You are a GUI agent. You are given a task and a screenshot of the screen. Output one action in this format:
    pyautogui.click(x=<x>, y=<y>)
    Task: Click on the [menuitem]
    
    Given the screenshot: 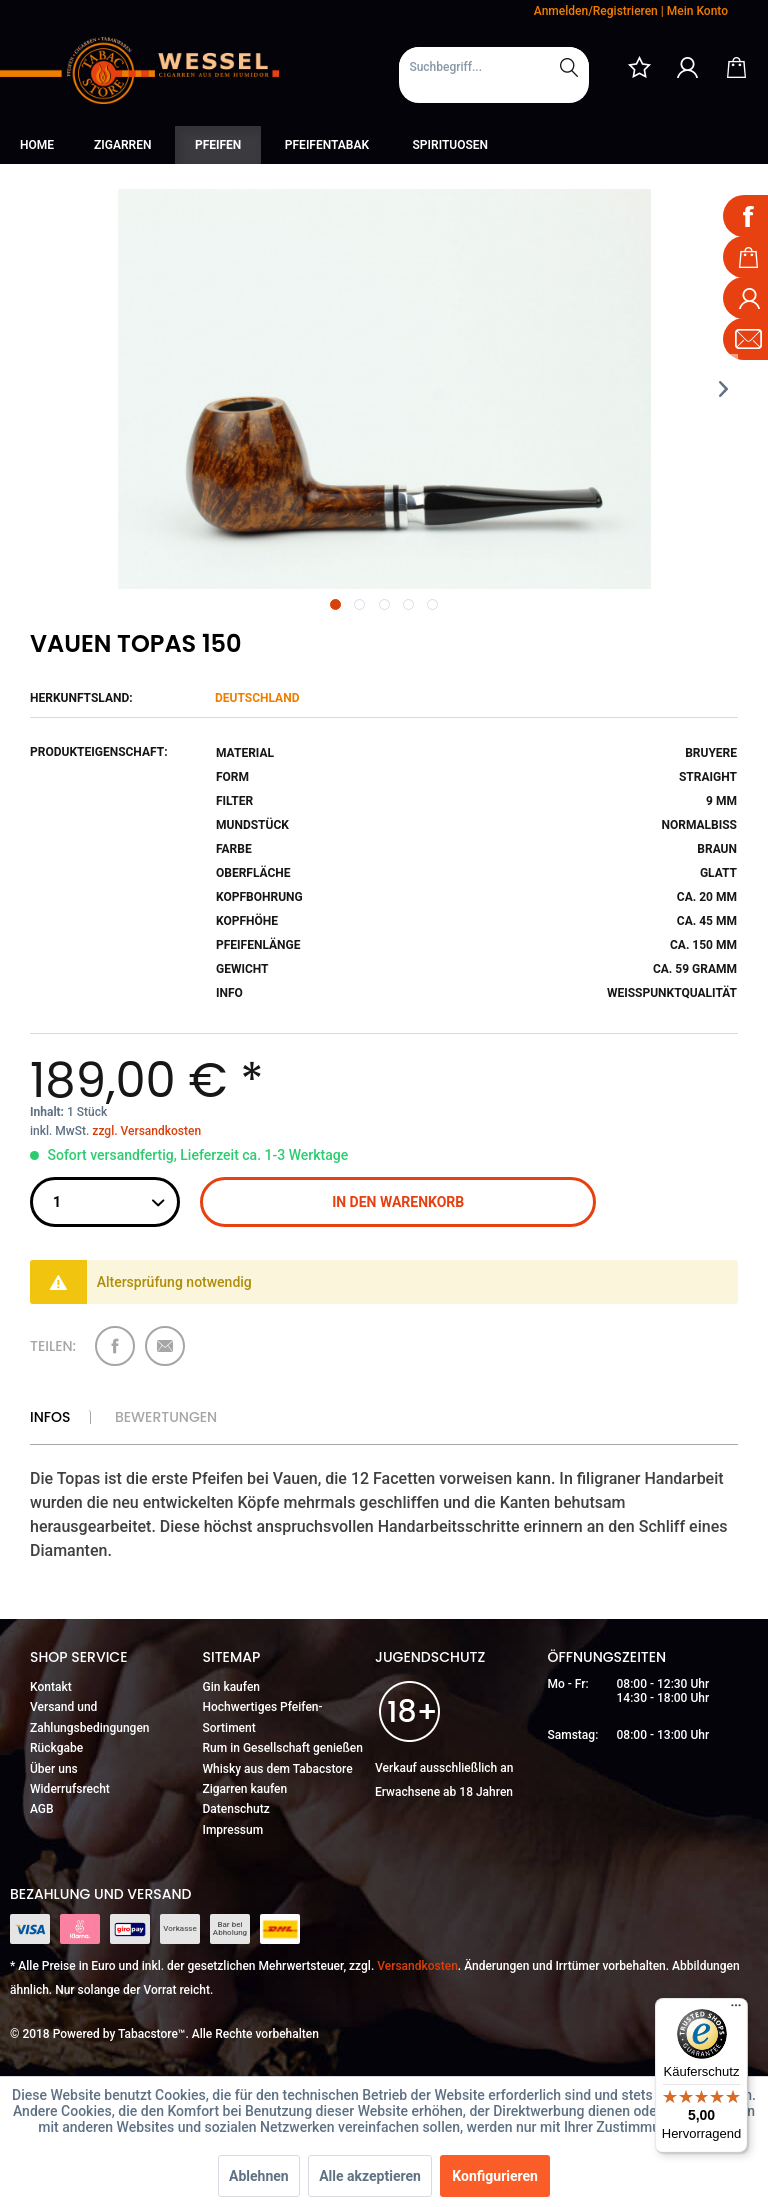 What is the action you would take?
    pyautogui.click(x=494, y=75)
    